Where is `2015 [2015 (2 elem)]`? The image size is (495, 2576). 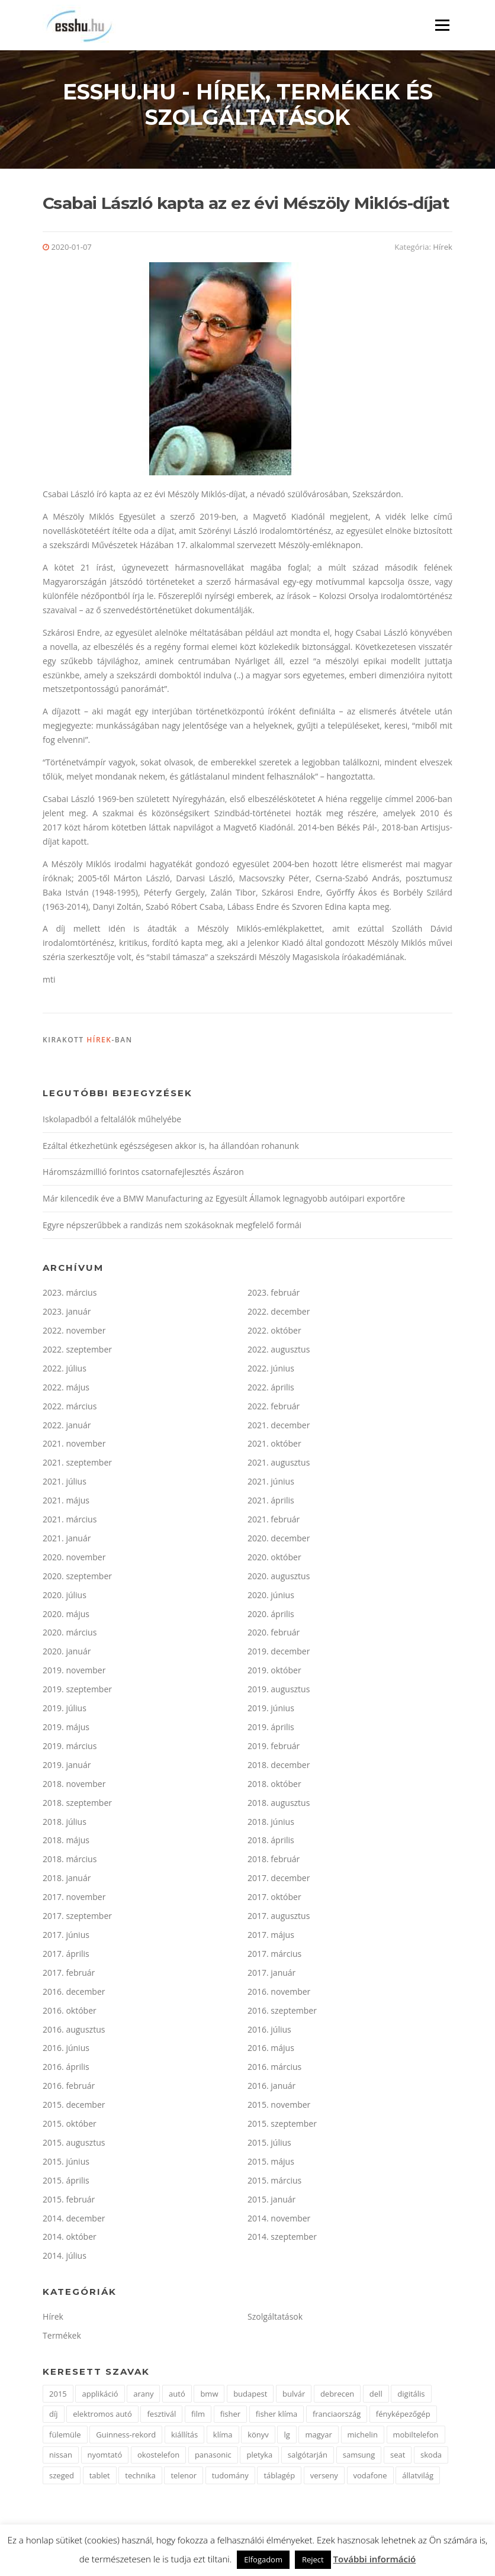
2015 [2015 (2 elem)] is located at coordinates (58, 2396).